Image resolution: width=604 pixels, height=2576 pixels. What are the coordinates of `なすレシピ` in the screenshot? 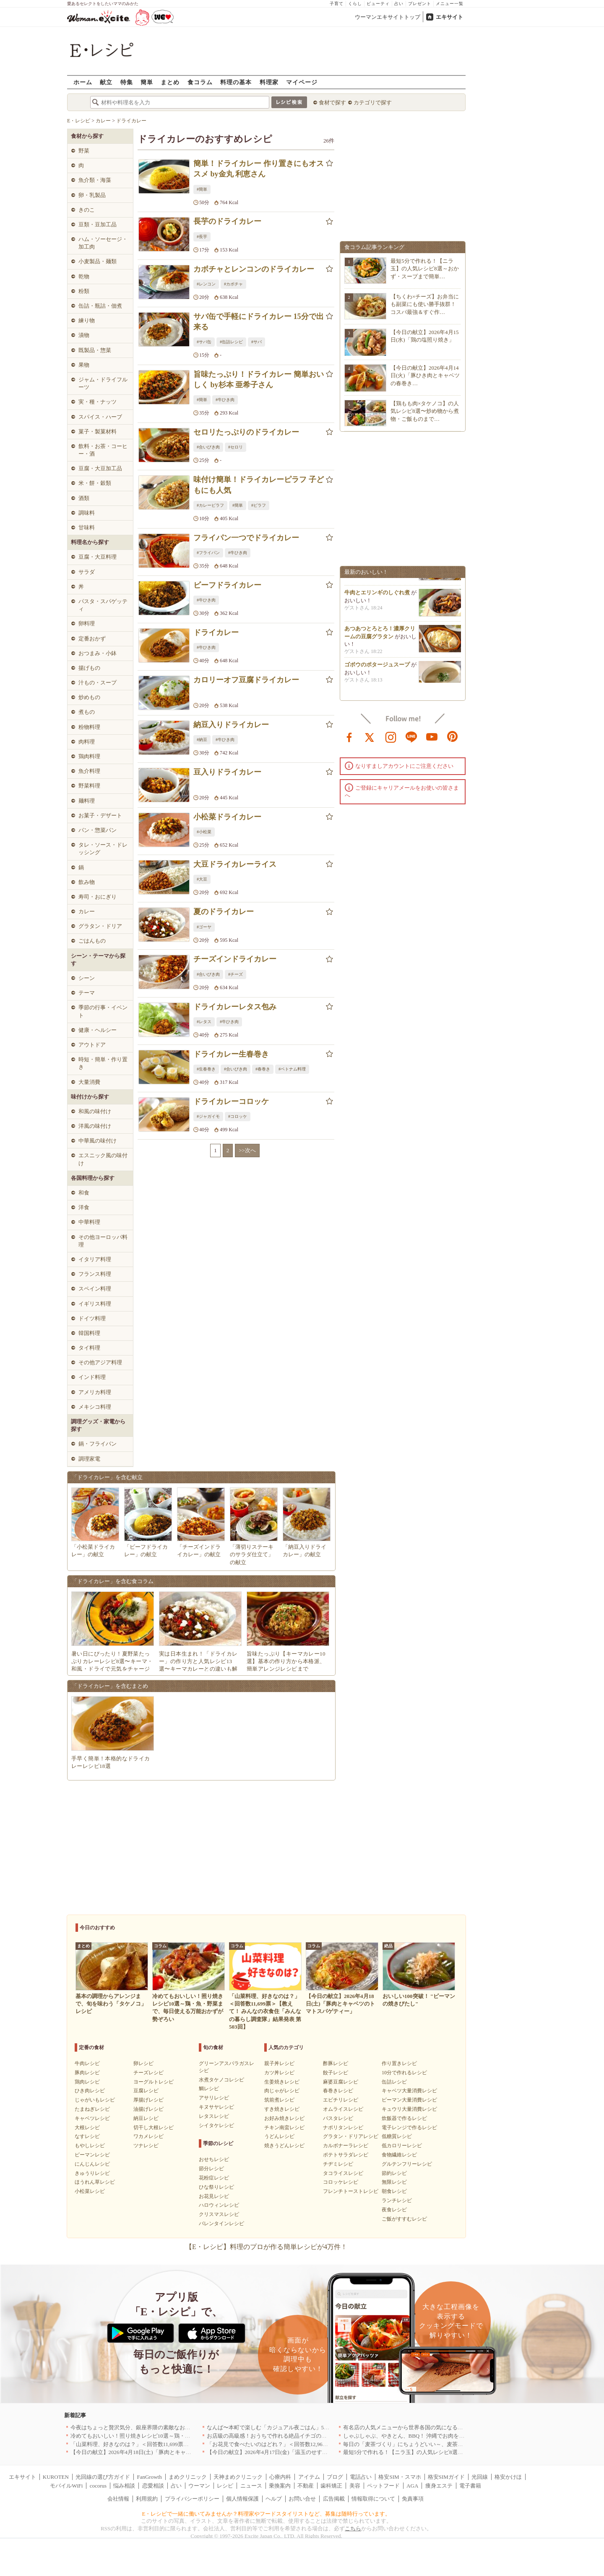 It's located at (87, 2136).